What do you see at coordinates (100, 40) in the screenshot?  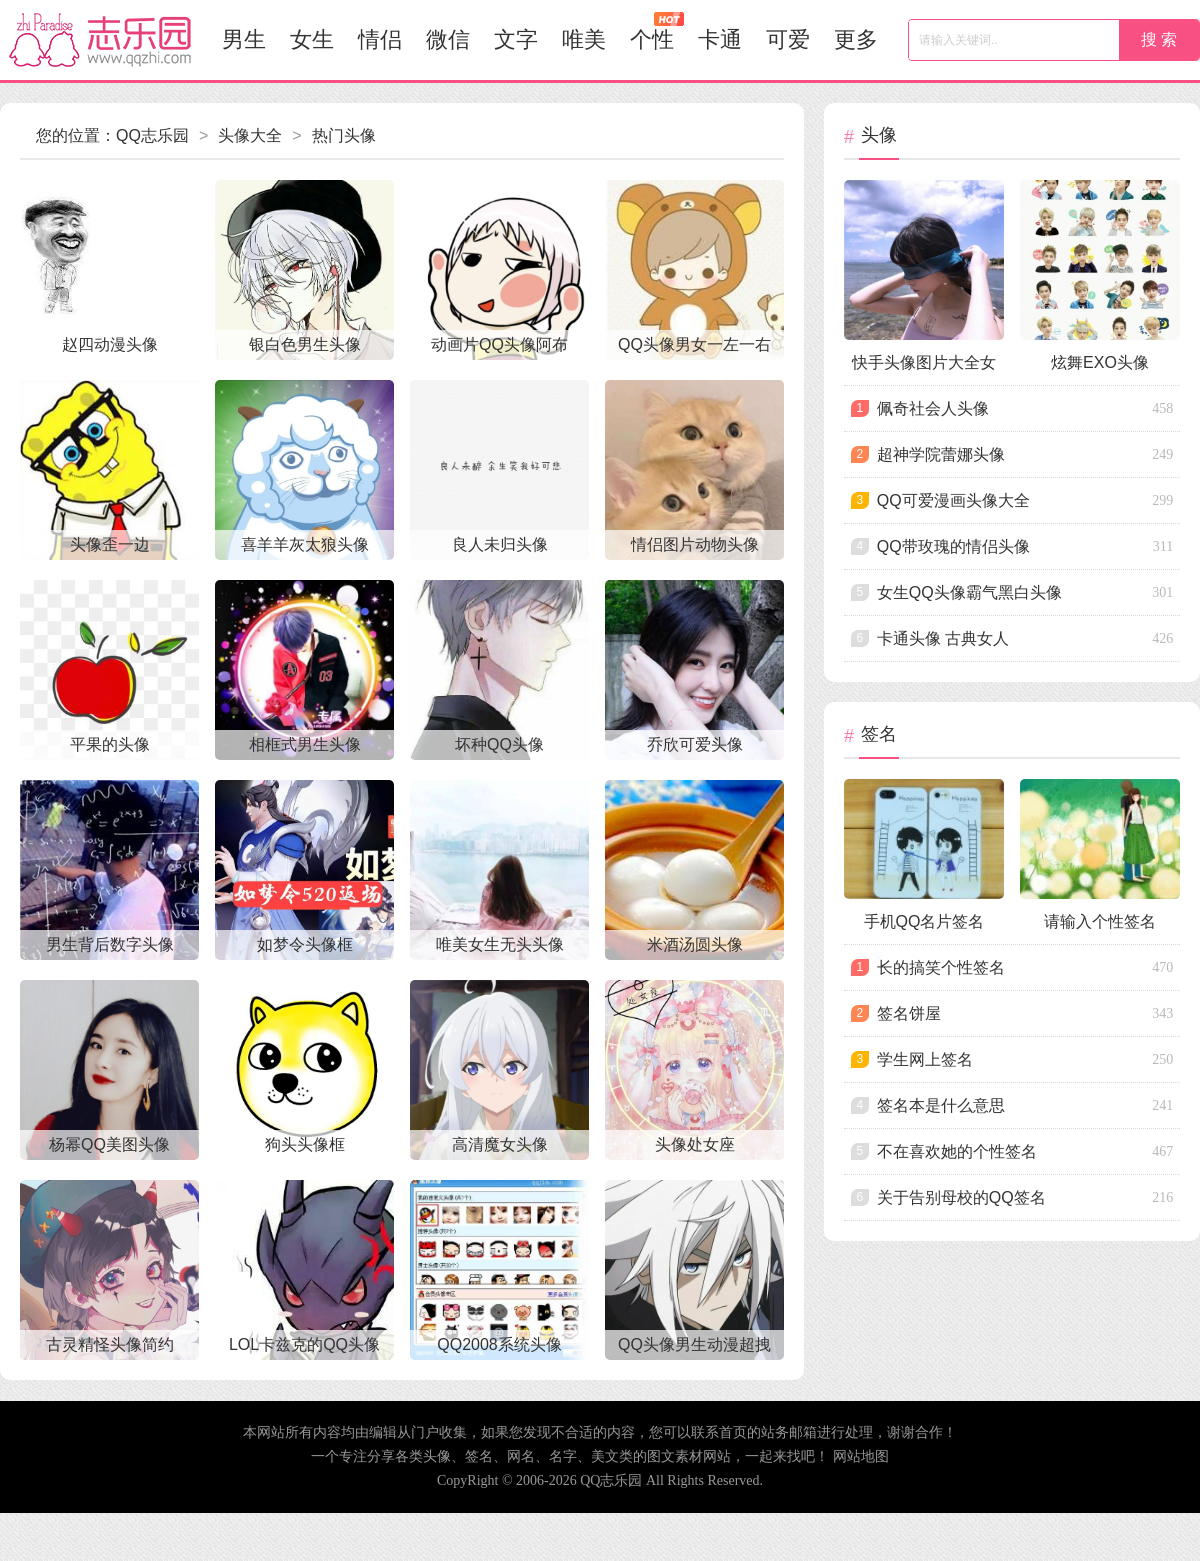 I see `志乐园` at bounding box center [100, 40].